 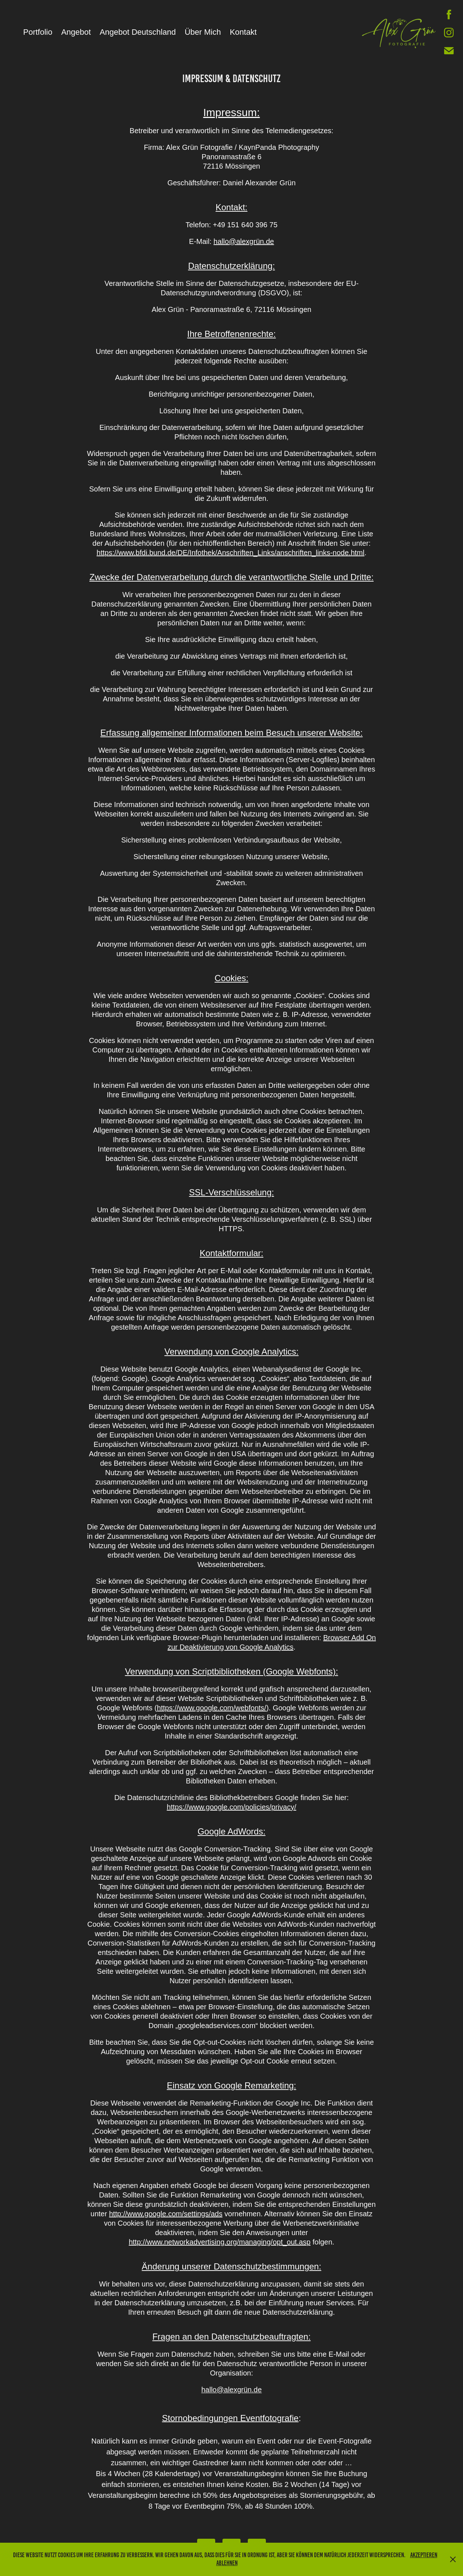 I want to click on http://www.google.com/settings/ads, so click(x=165, y=2214).